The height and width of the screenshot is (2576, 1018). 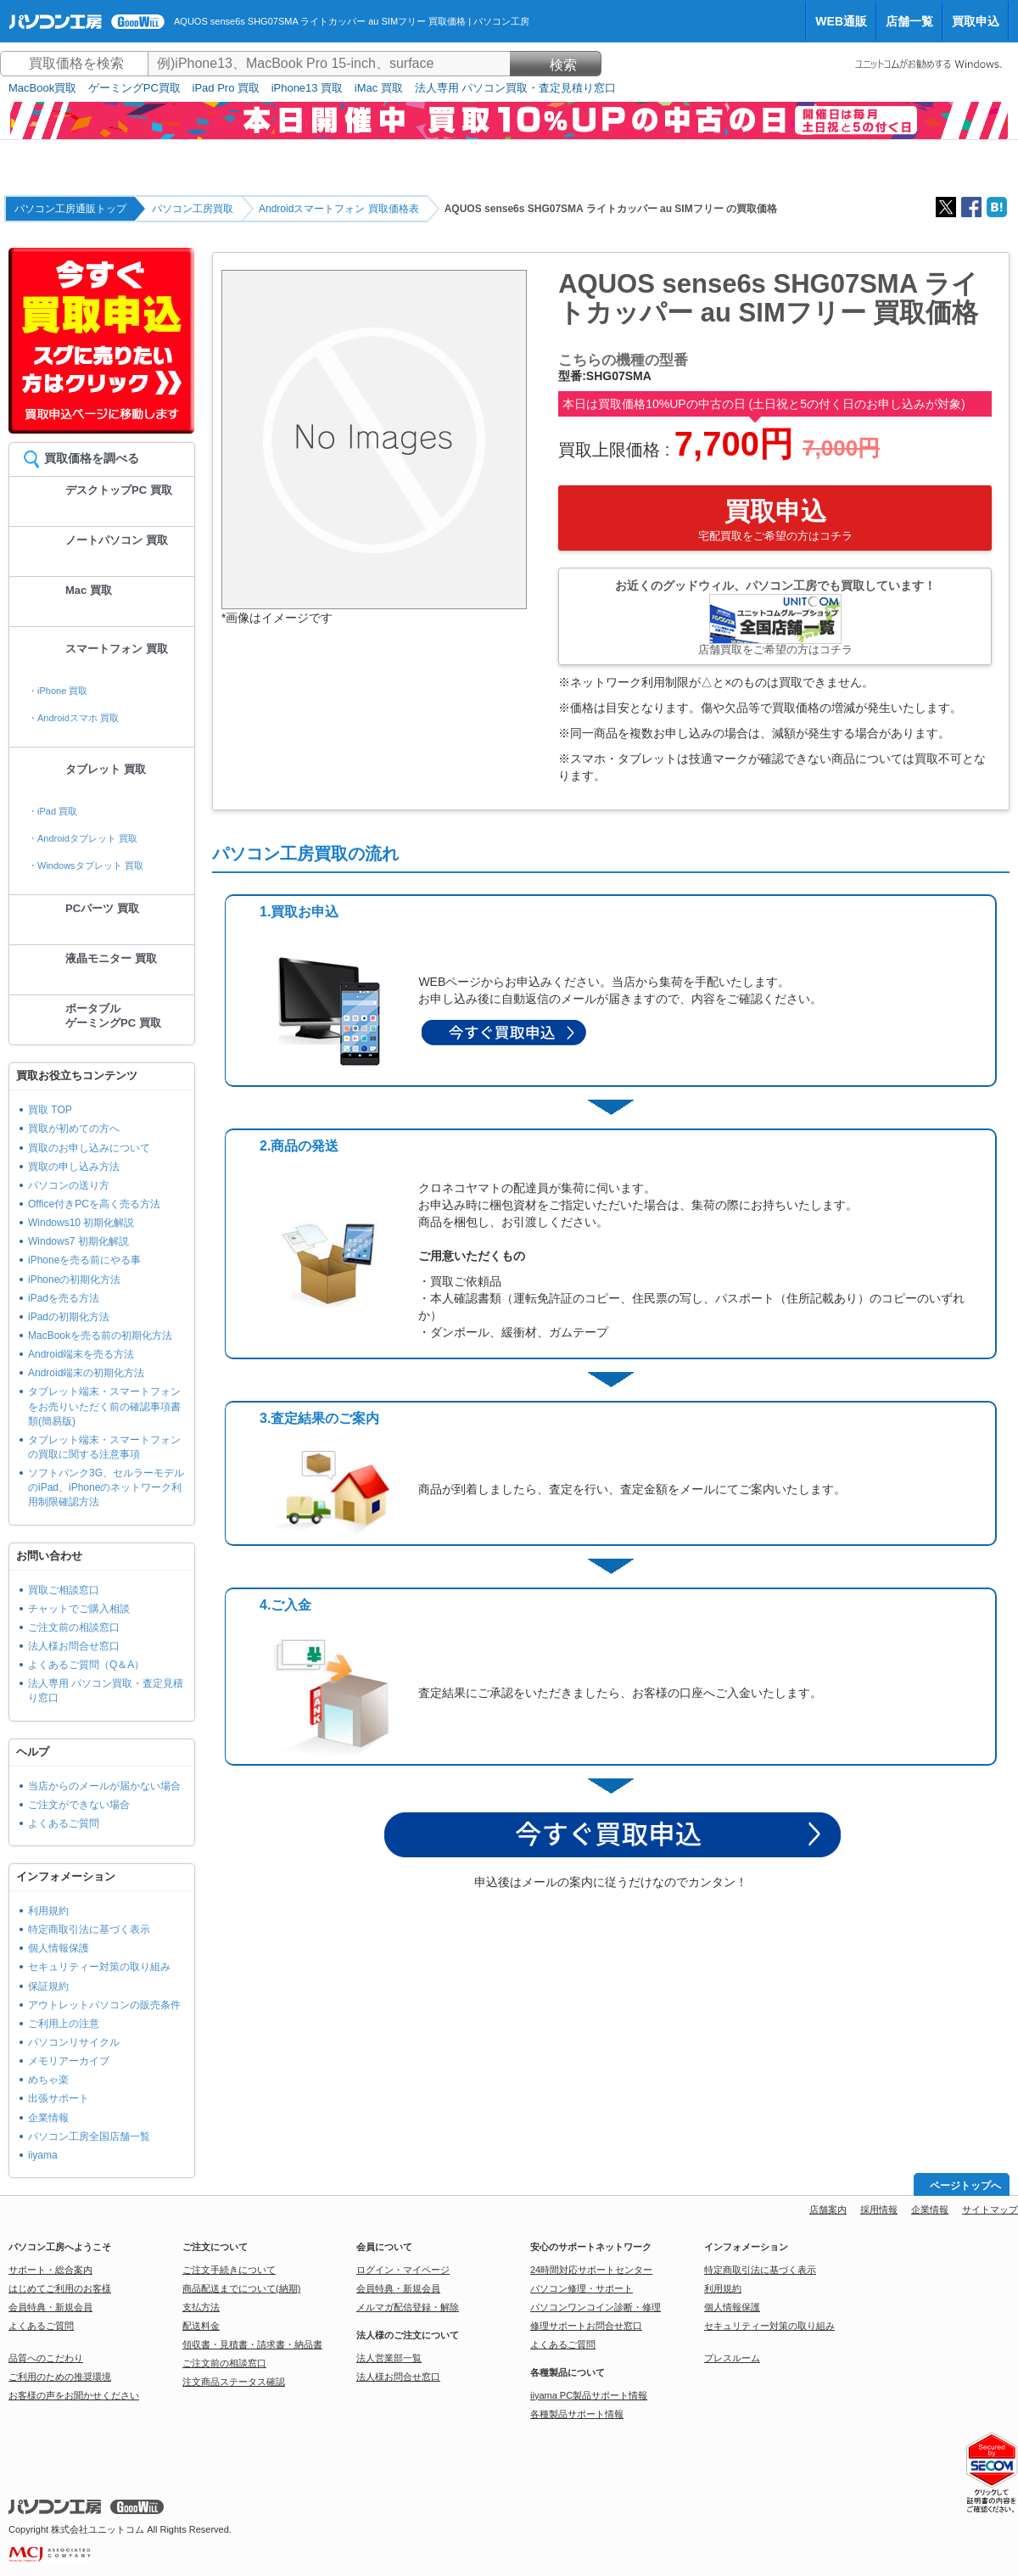 What do you see at coordinates (58, 2098) in the screenshot?
I see `出張サポート` at bounding box center [58, 2098].